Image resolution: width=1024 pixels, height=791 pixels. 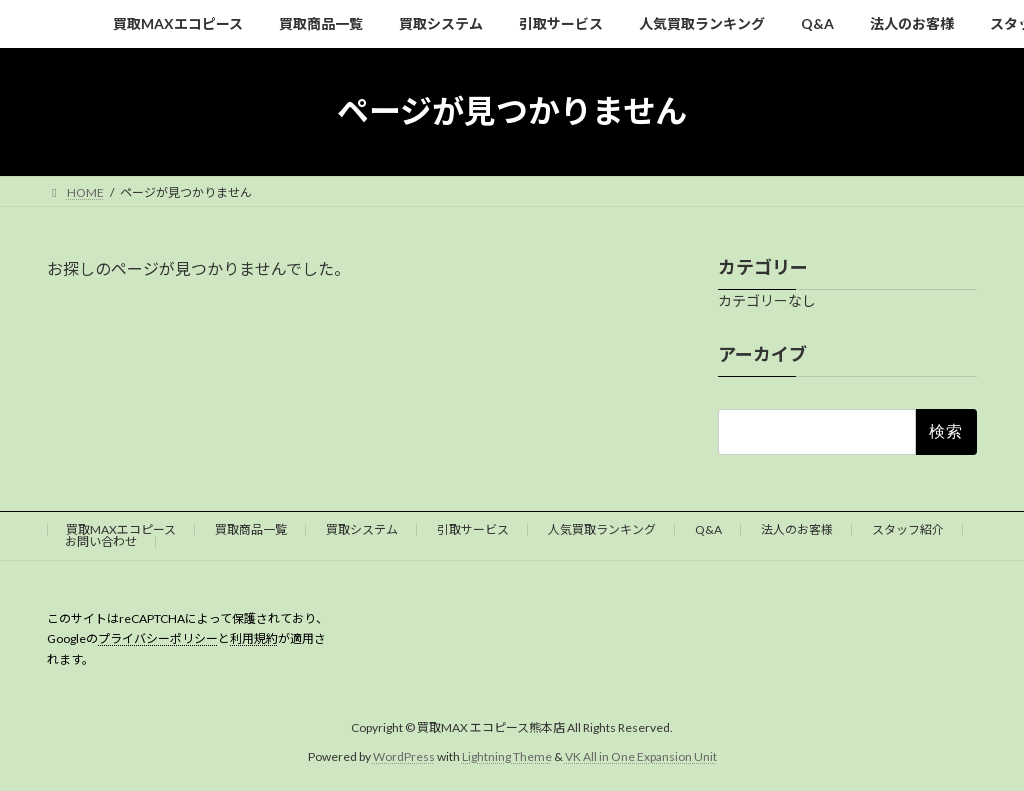 What do you see at coordinates (101, 541) in the screenshot?
I see `お問い合わせ` at bounding box center [101, 541].